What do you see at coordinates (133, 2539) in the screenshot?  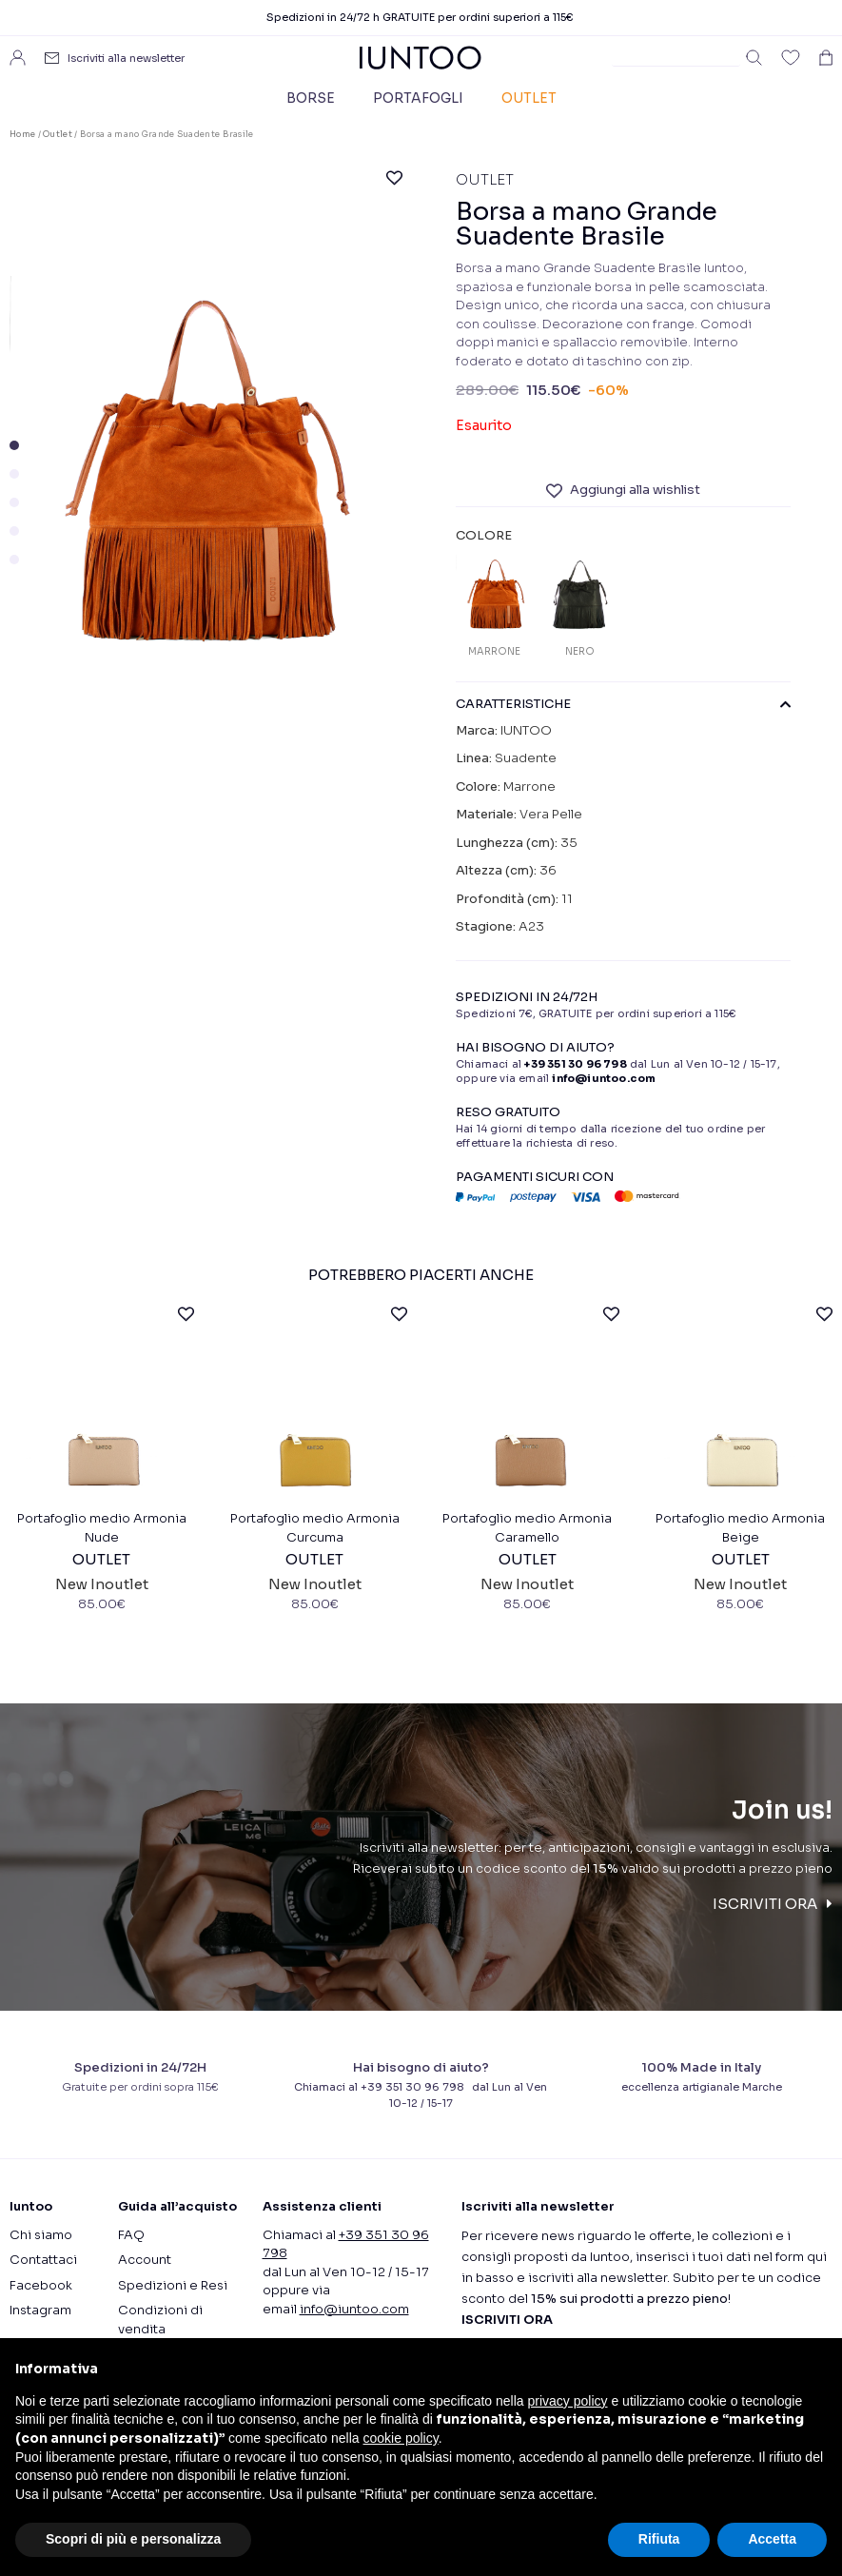 I see `Scopri di più e personalizza [button]` at bounding box center [133, 2539].